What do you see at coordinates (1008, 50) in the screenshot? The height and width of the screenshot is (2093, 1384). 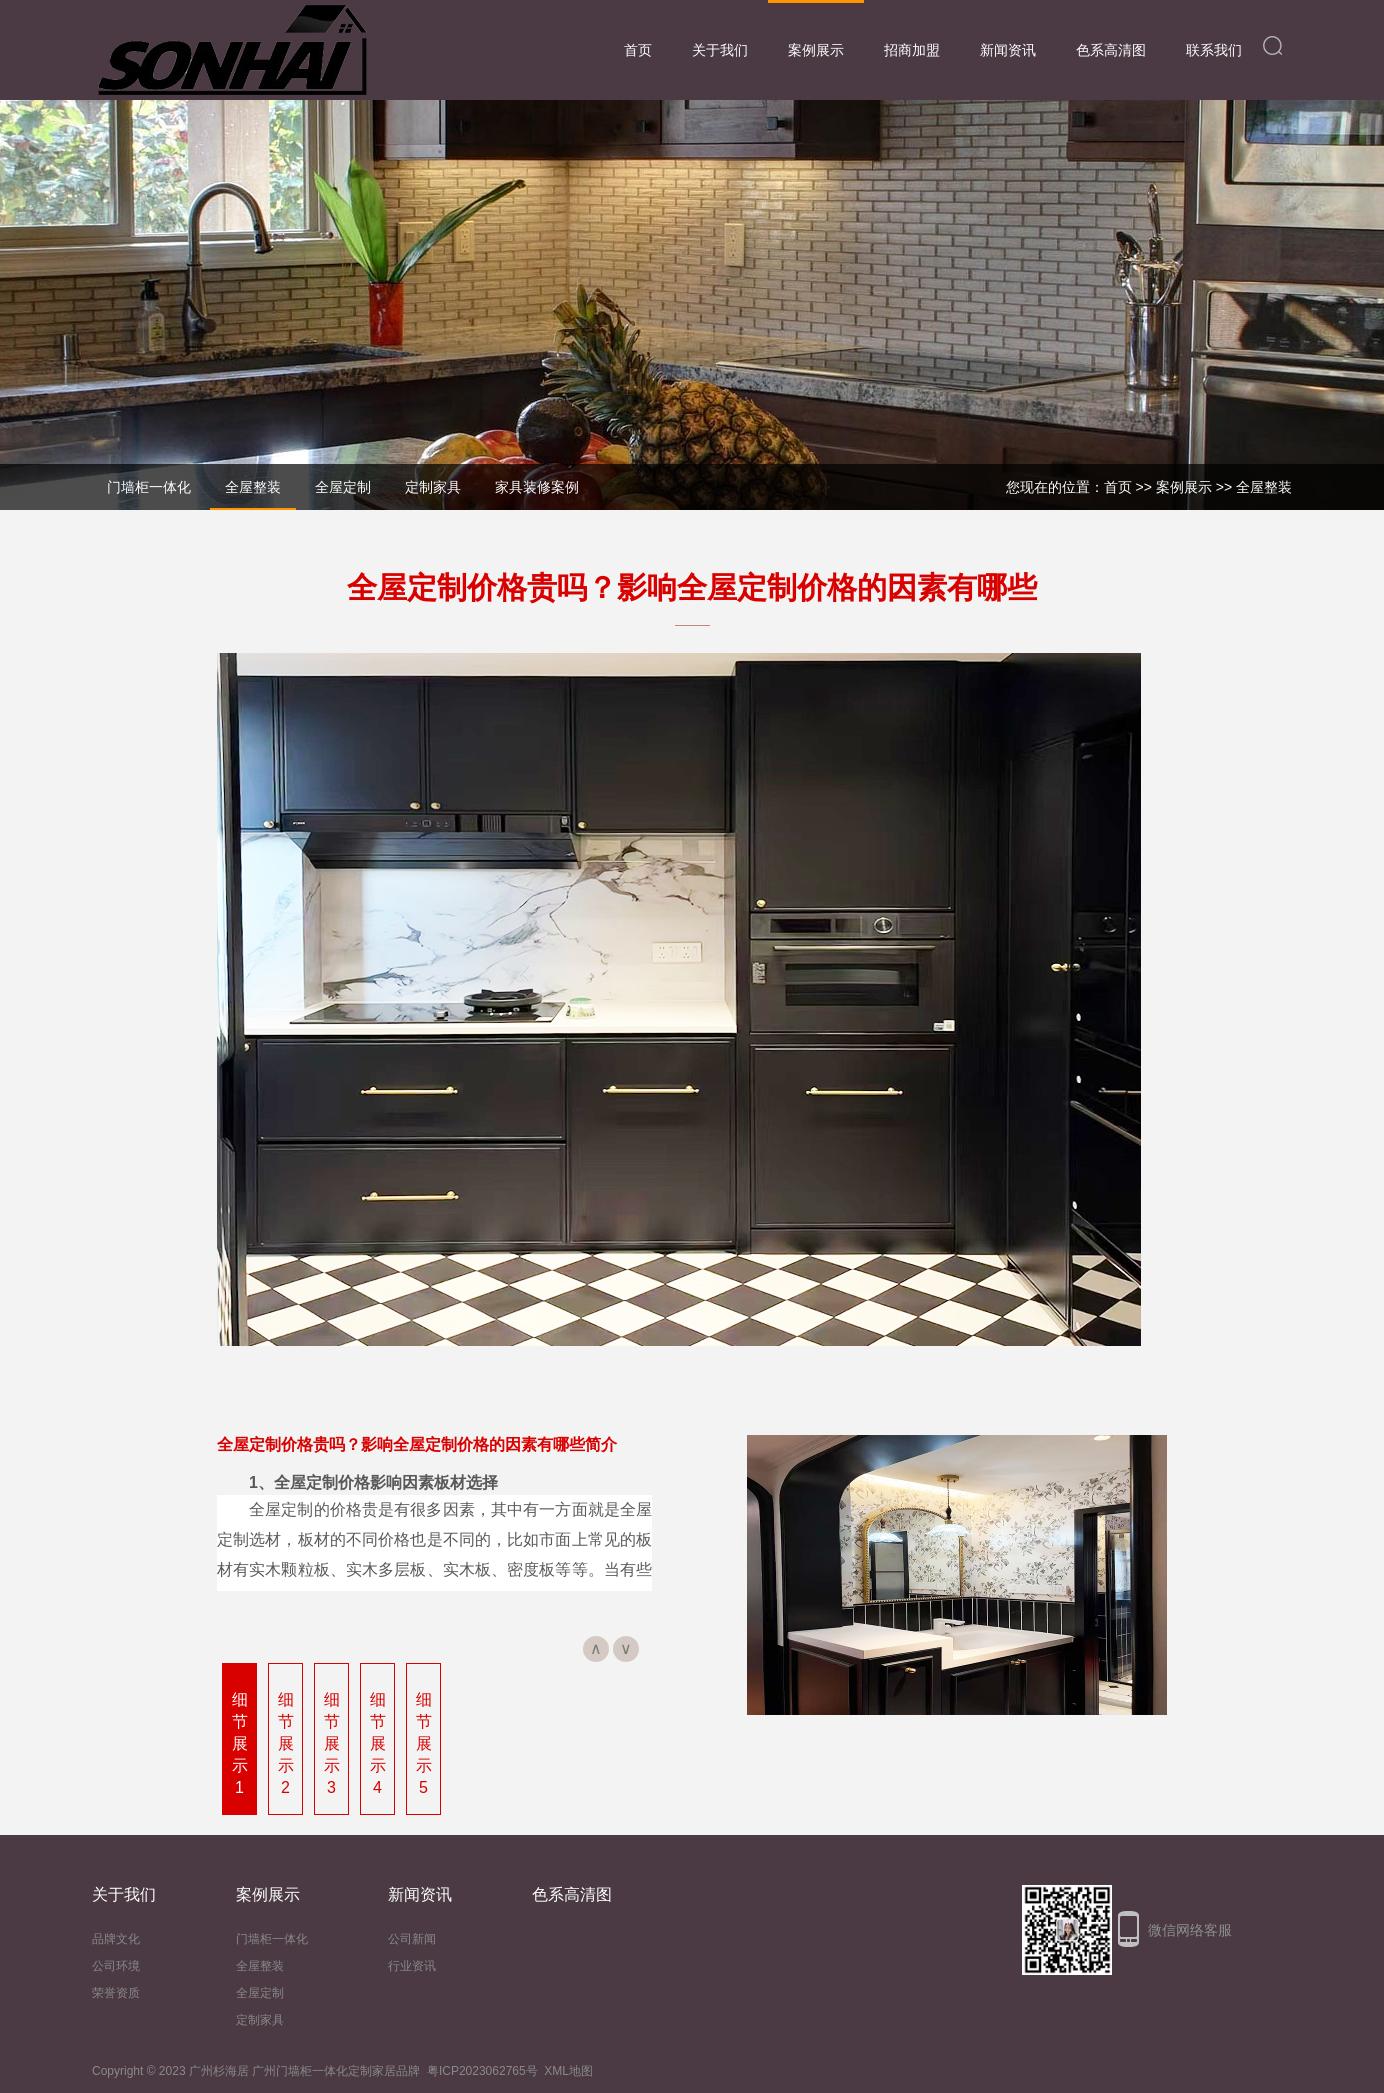 I see `新闻资讯` at bounding box center [1008, 50].